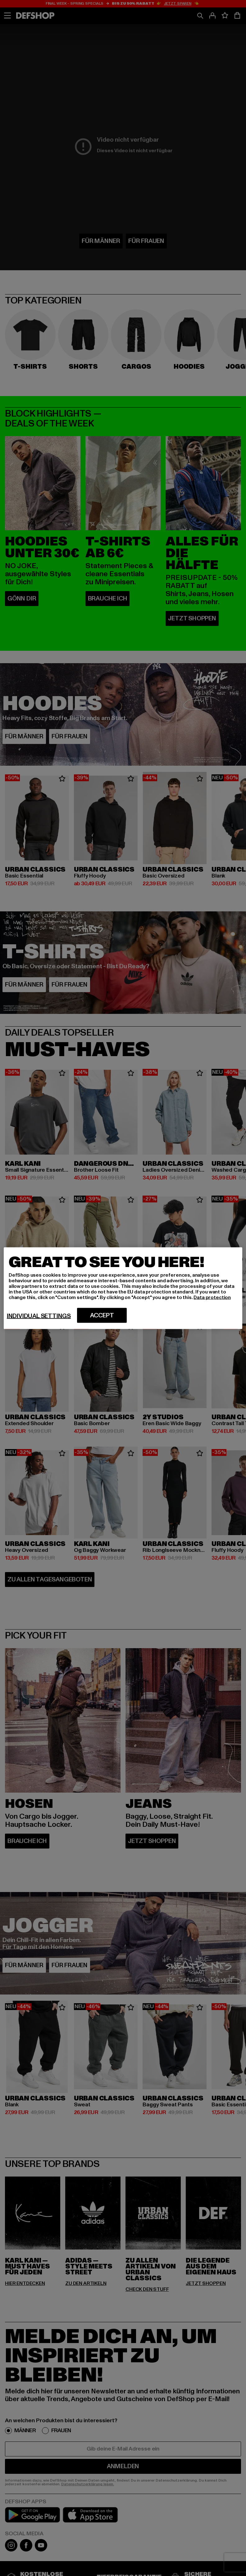  I want to click on Data protection [More information about your privacy, opens in a new tab], so click(212, 1297).